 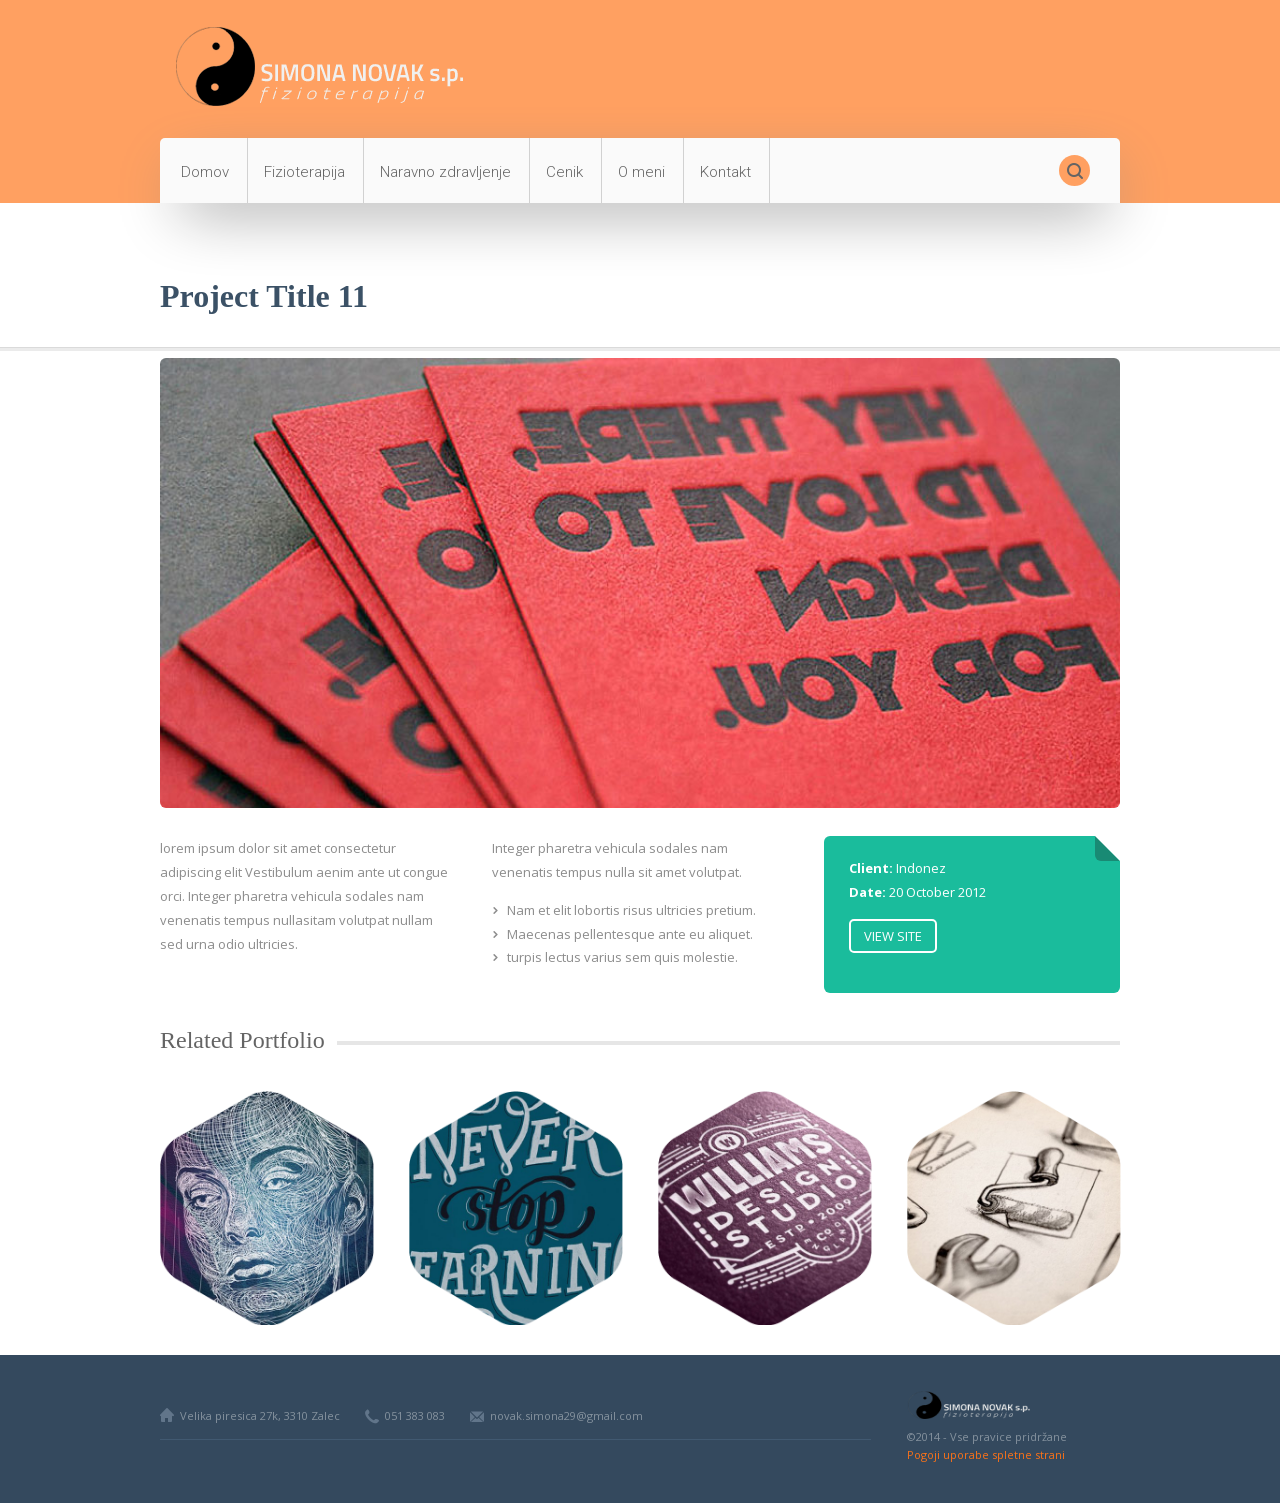 What do you see at coordinates (986, 1454) in the screenshot?
I see `Pogoji uporabe spletne strani` at bounding box center [986, 1454].